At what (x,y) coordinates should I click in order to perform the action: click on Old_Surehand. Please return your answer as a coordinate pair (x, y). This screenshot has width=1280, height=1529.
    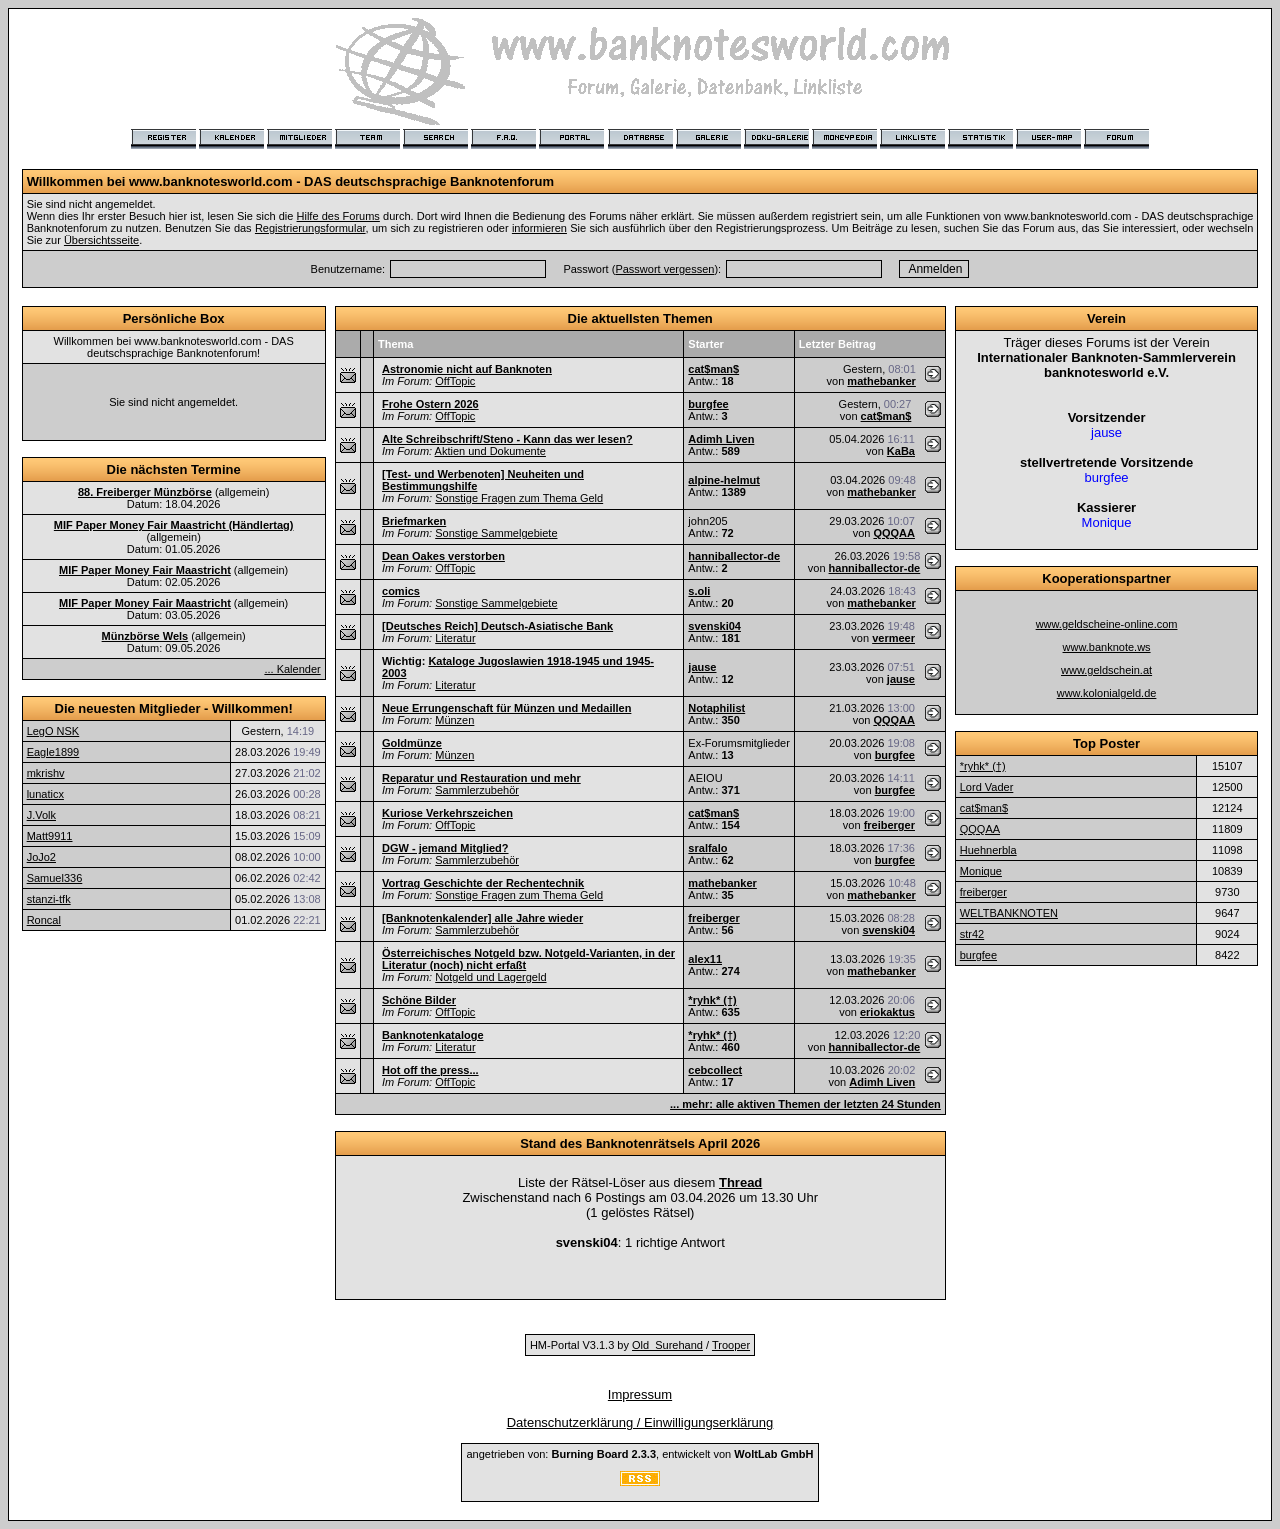
    Looking at the image, I should click on (667, 1345).